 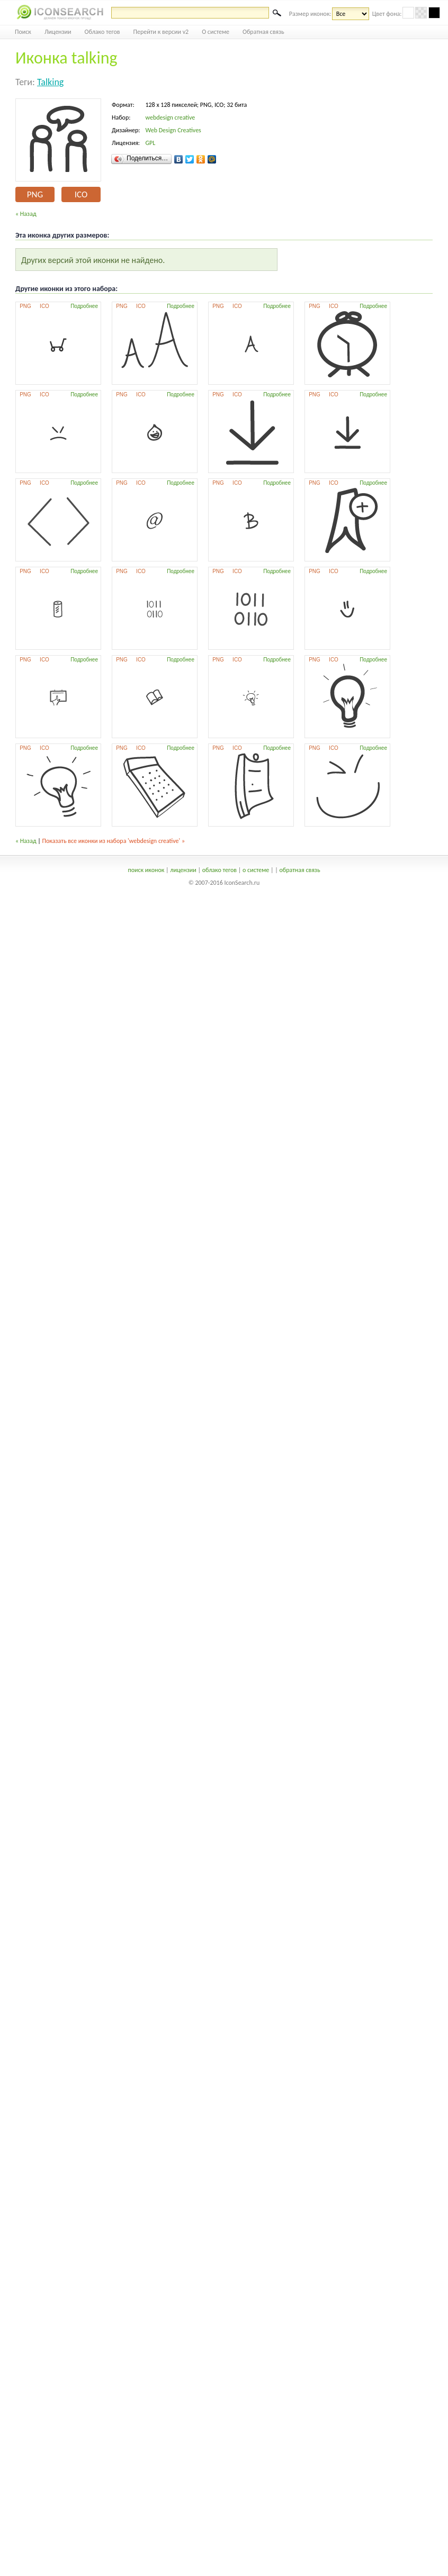 I want to click on Перейти к версии v2, so click(x=161, y=31).